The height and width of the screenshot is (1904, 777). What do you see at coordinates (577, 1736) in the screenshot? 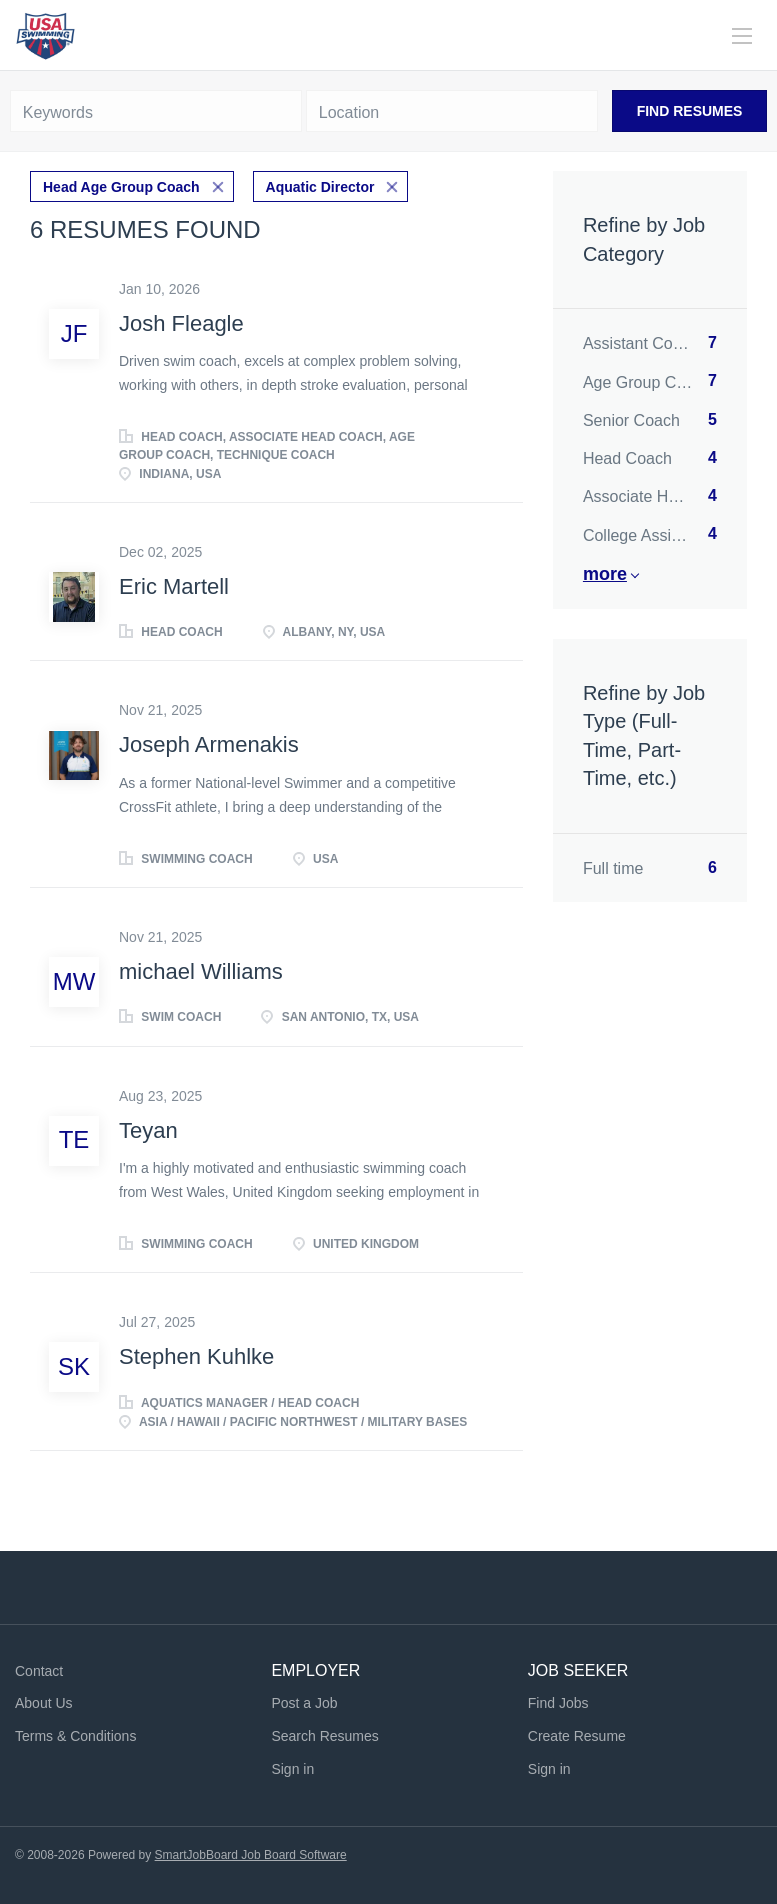
I see `Create Resume` at bounding box center [577, 1736].